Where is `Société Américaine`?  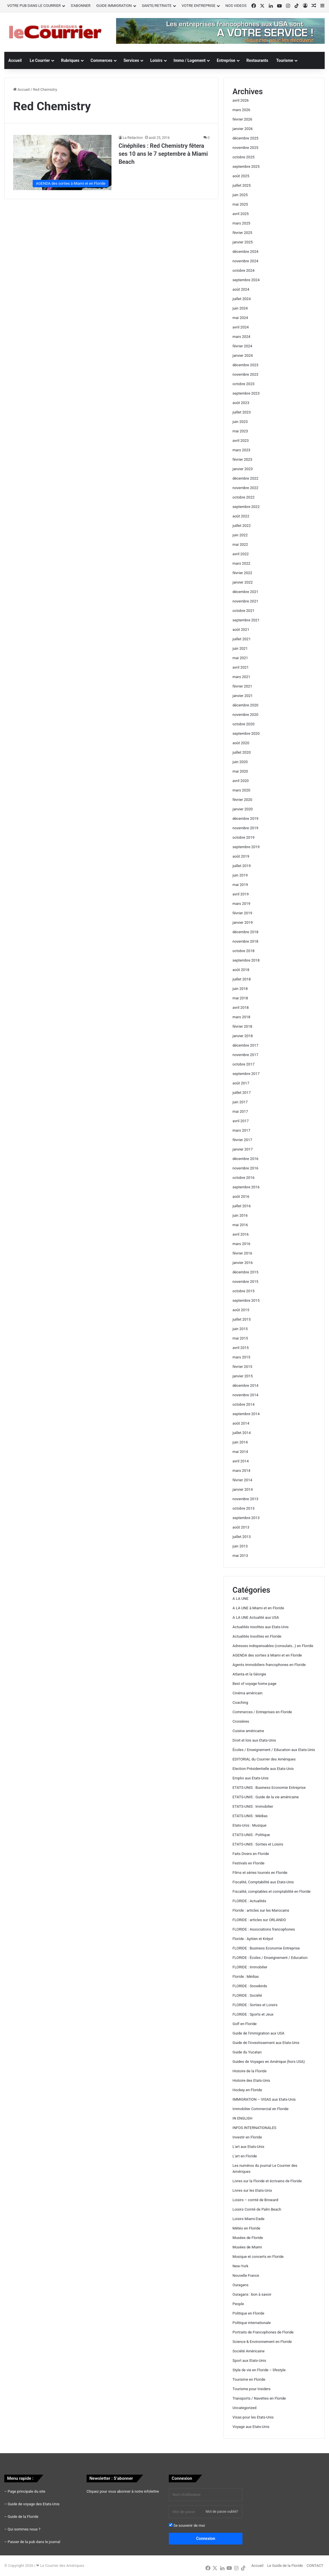
Société Américaine is located at coordinates (248, 2351).